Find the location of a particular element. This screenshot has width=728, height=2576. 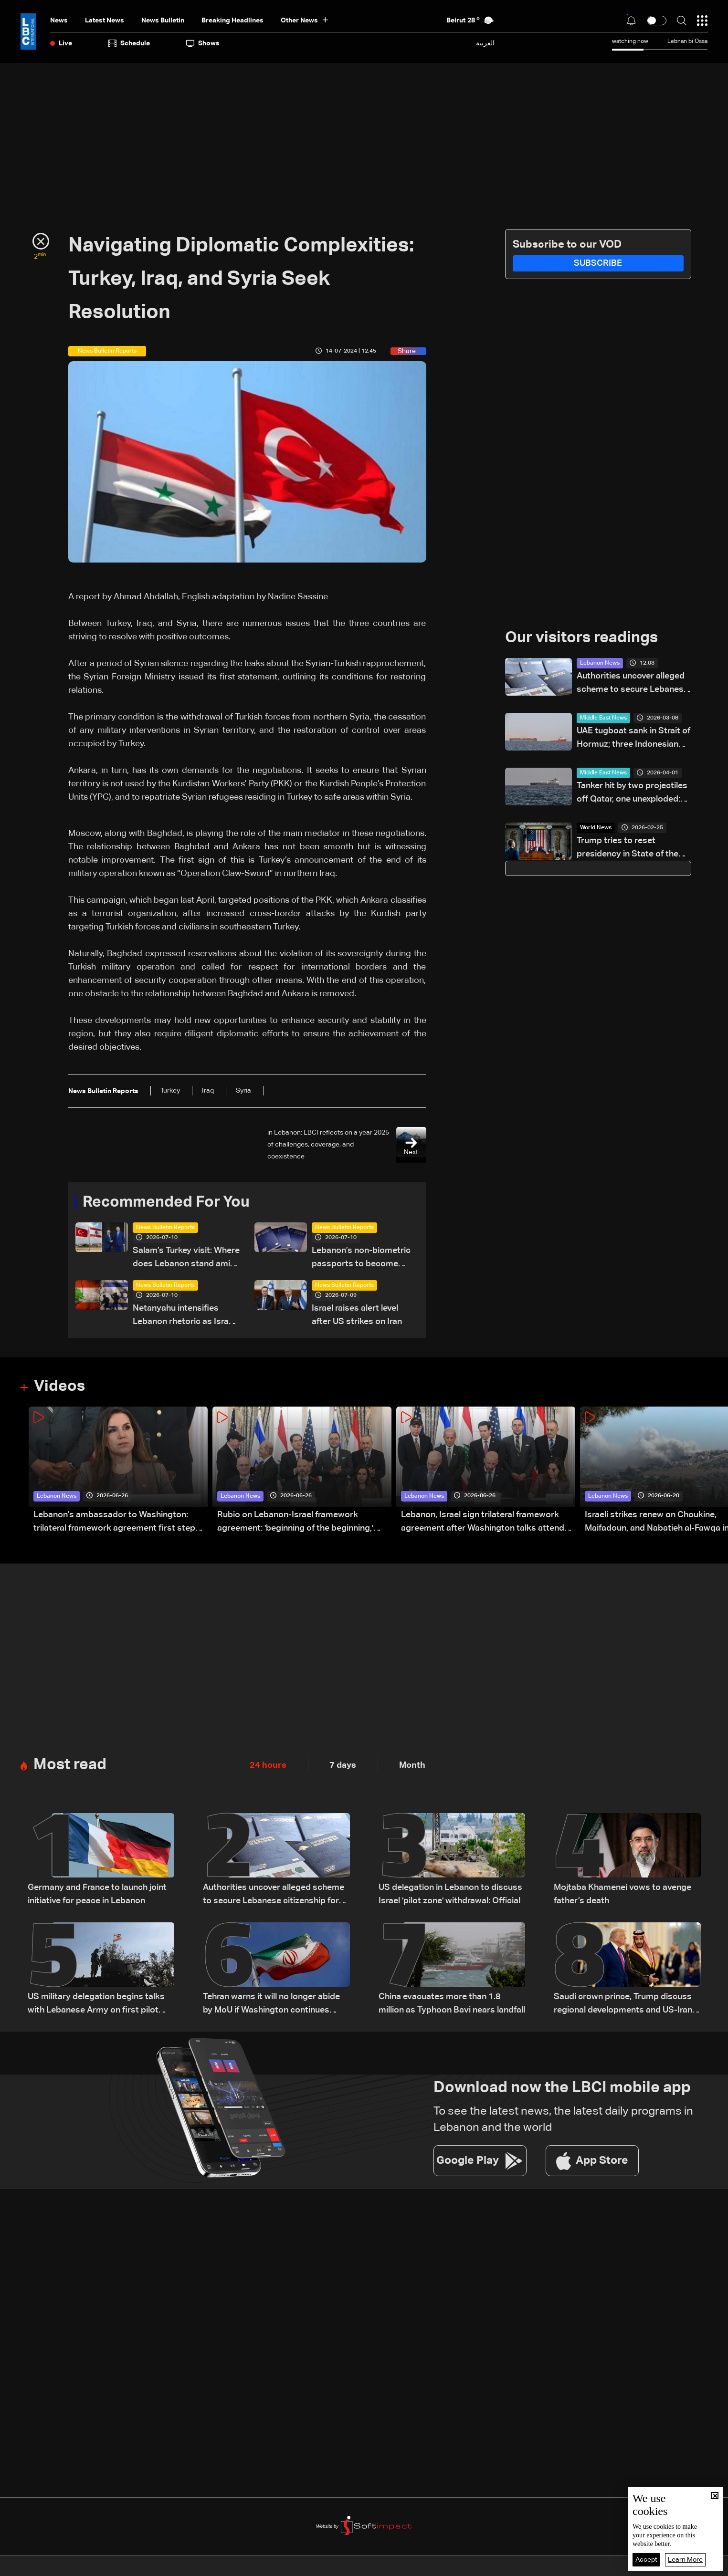

US delegation in Lebanon to discuss Israel 'pilot zone' withdrawal: Official is located at coordinates (450, 1894).